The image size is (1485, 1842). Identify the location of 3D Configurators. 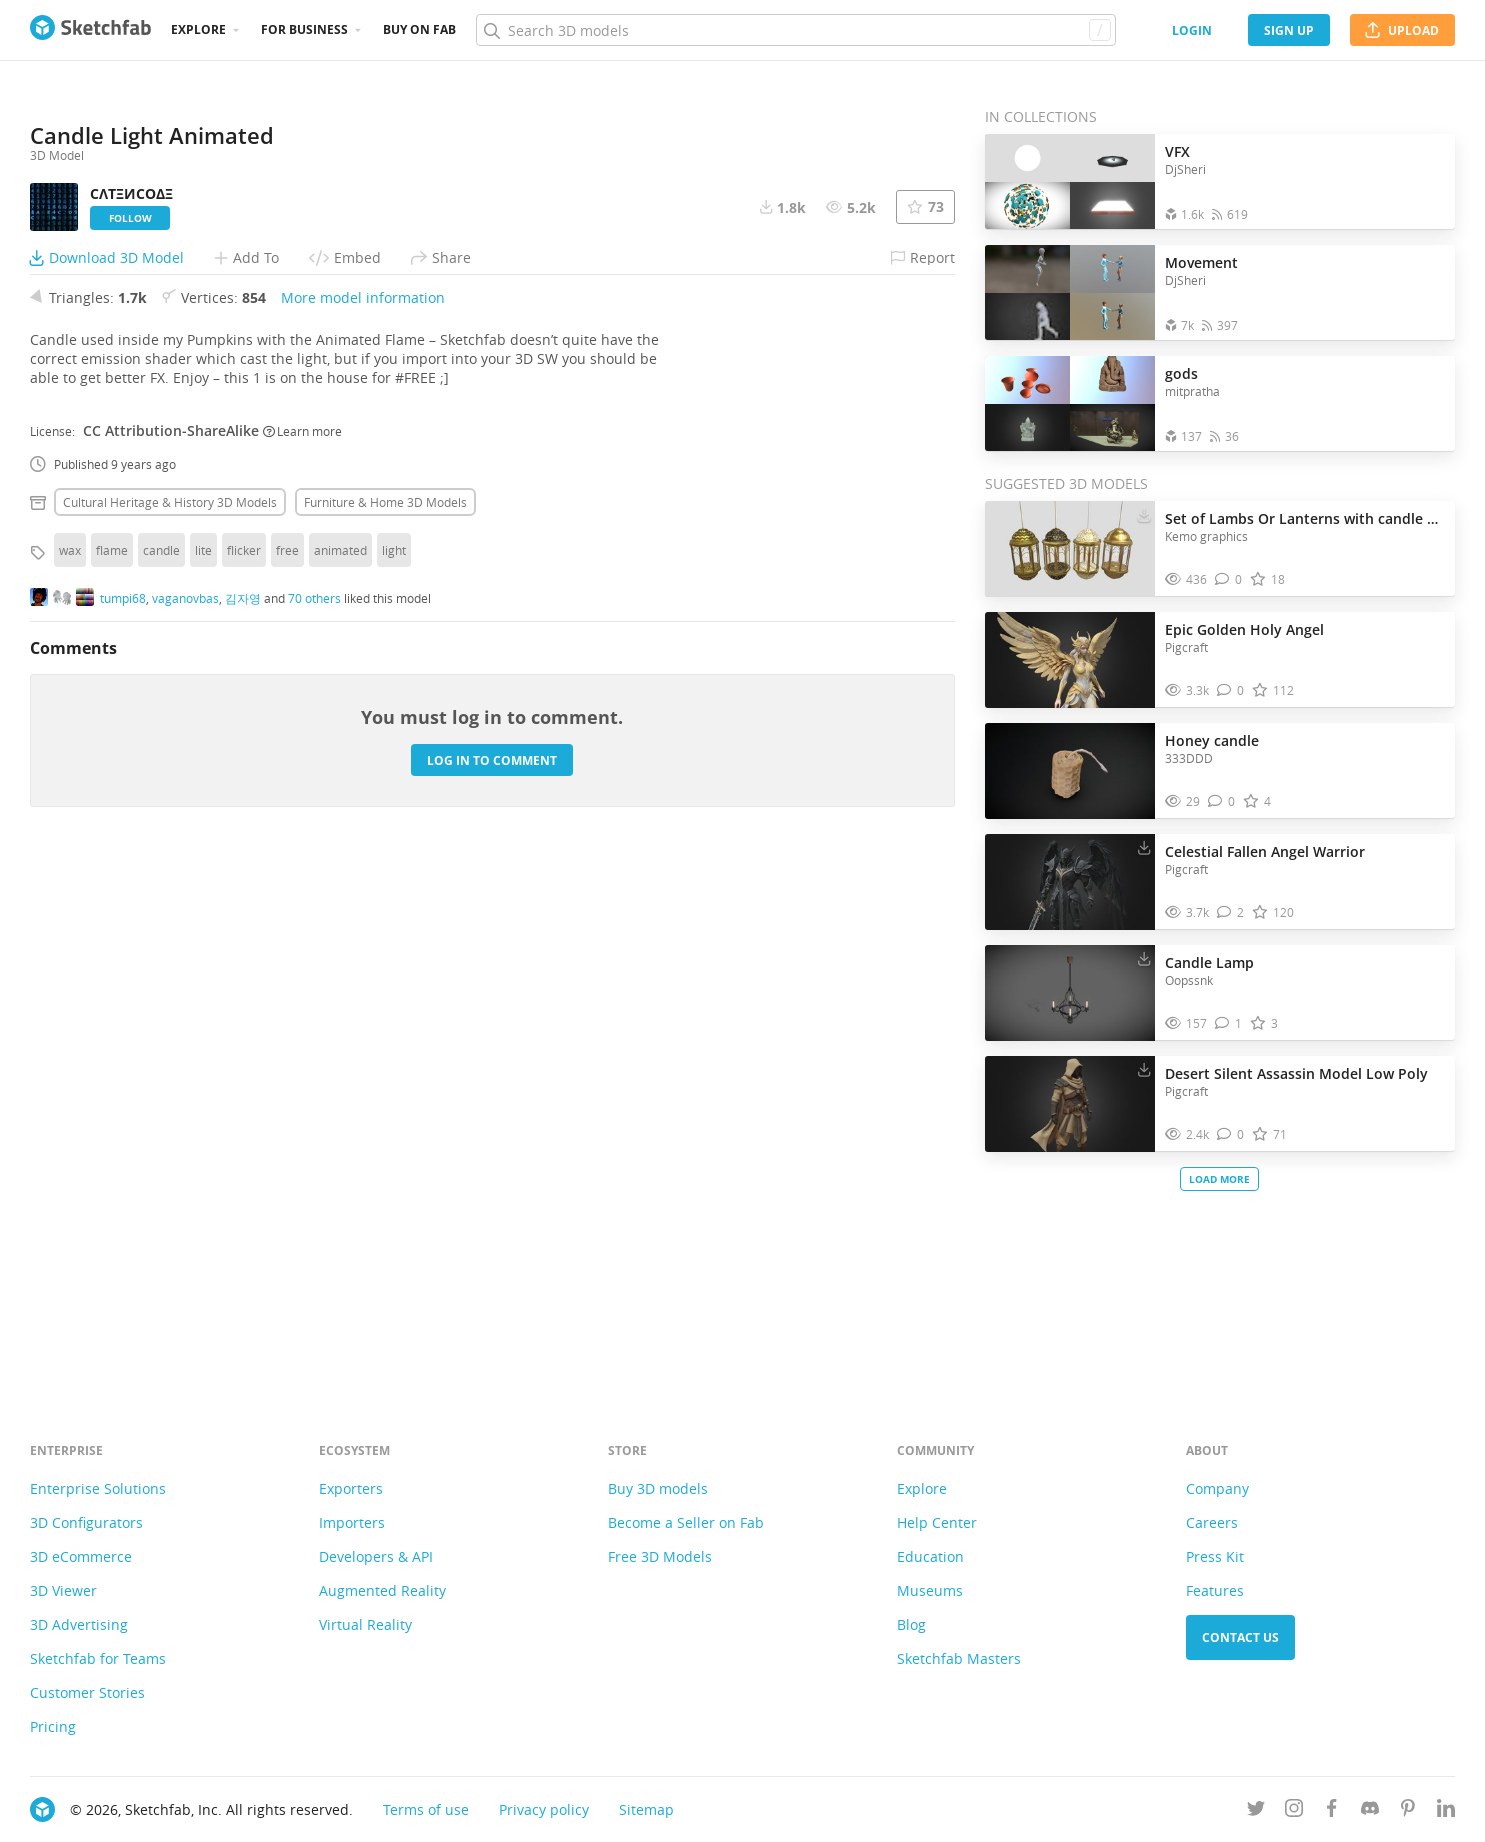
(86, 1522).